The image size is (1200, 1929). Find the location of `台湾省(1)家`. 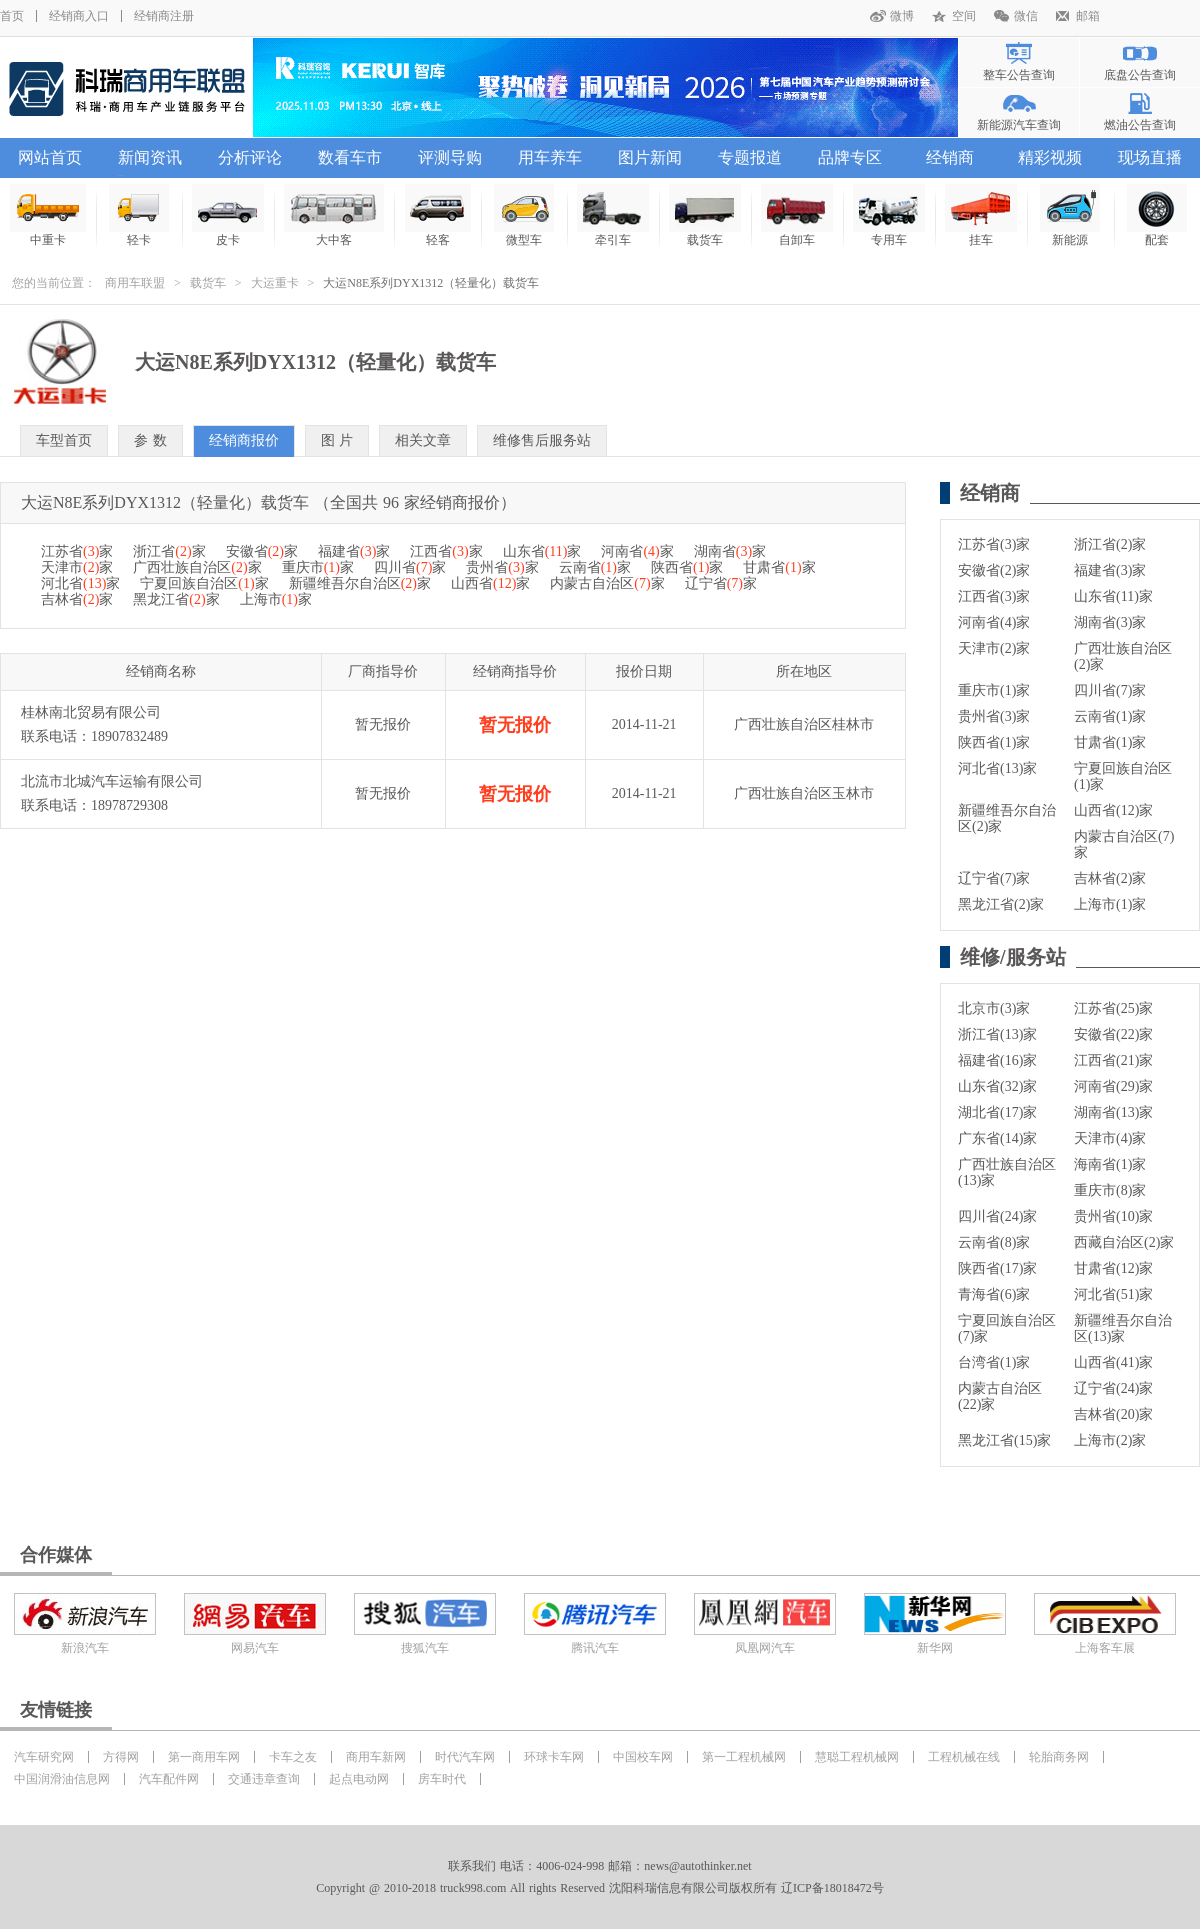

台湾省(1)家 is located at coordinates (994, 1362).